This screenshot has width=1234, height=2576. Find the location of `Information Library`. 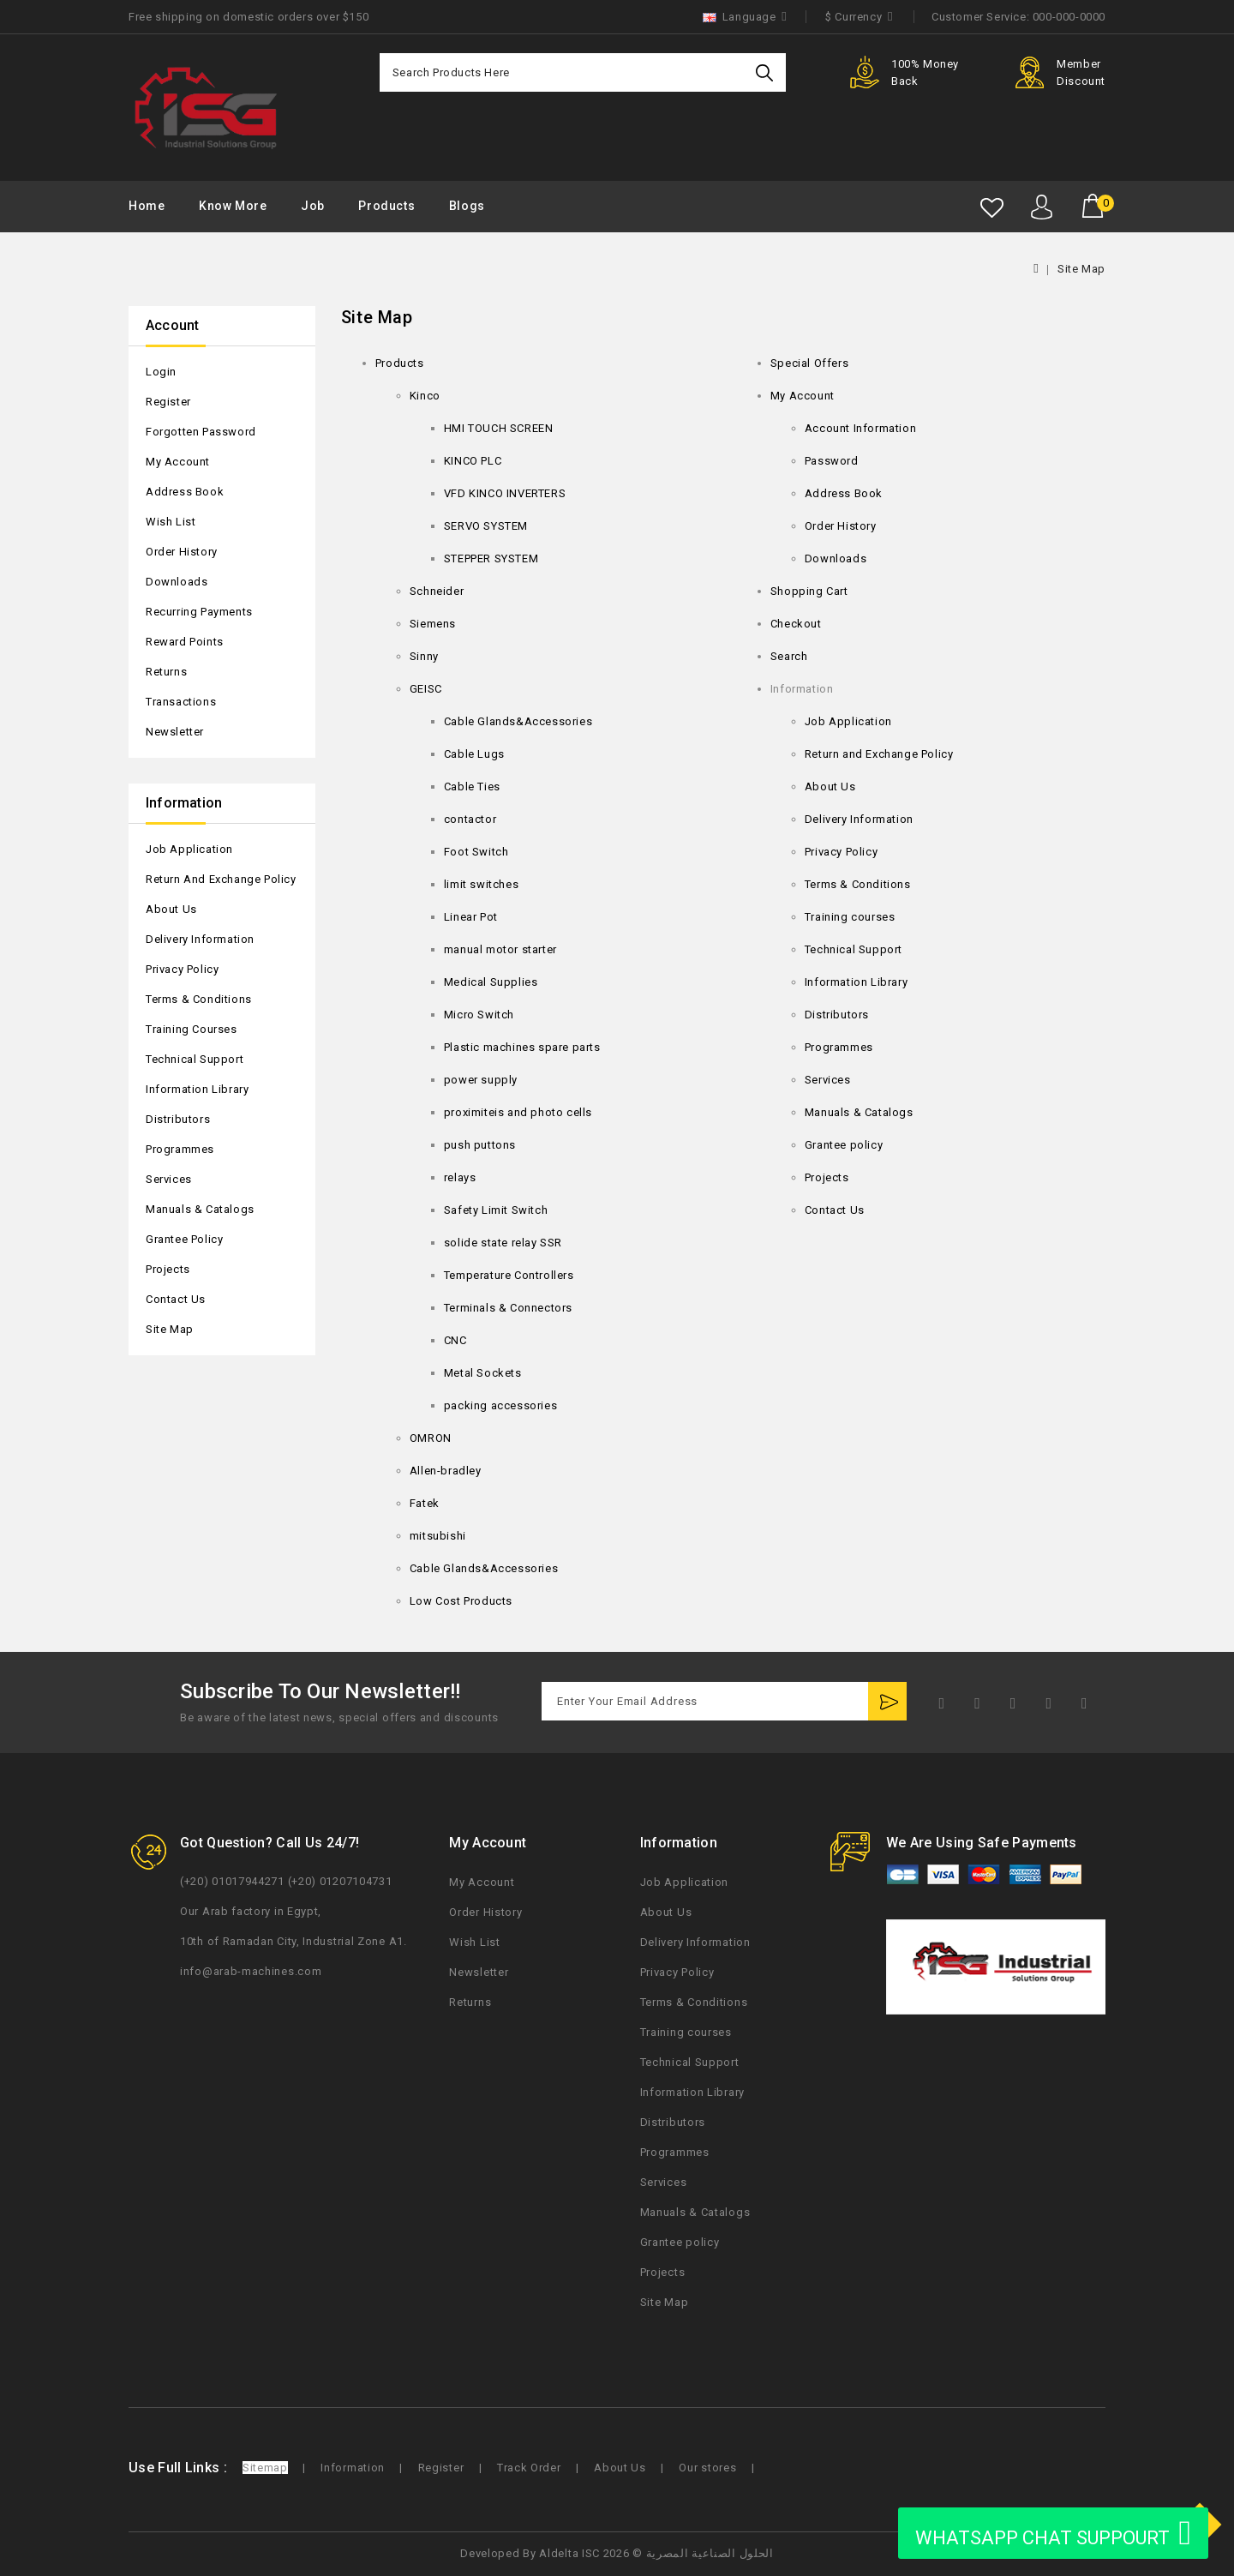

Information Library is located at coordinates (197, 1089).